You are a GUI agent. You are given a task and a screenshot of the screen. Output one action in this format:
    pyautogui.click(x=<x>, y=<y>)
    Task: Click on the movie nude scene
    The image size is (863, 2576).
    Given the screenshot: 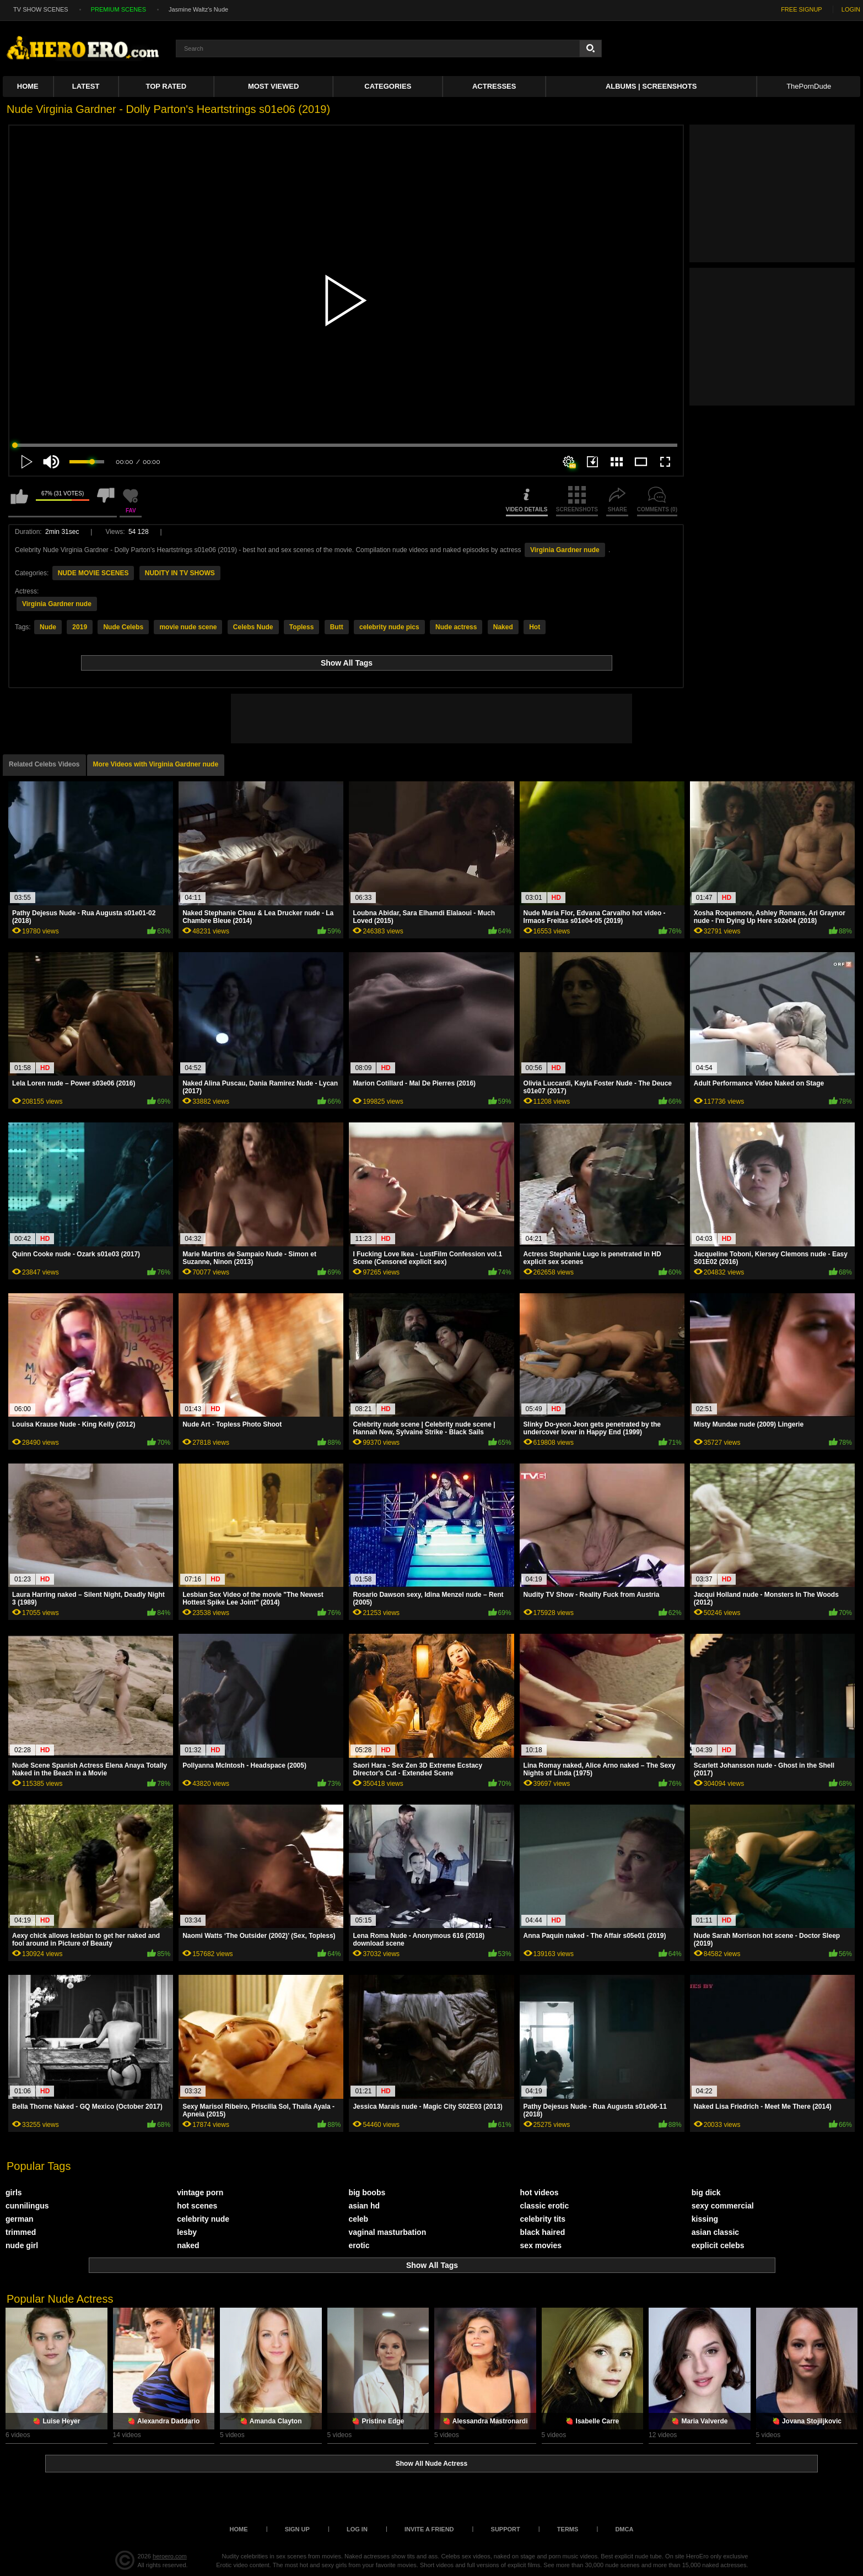 What is the action you would take?
    pyautogui.click(x=188, y=627)
    